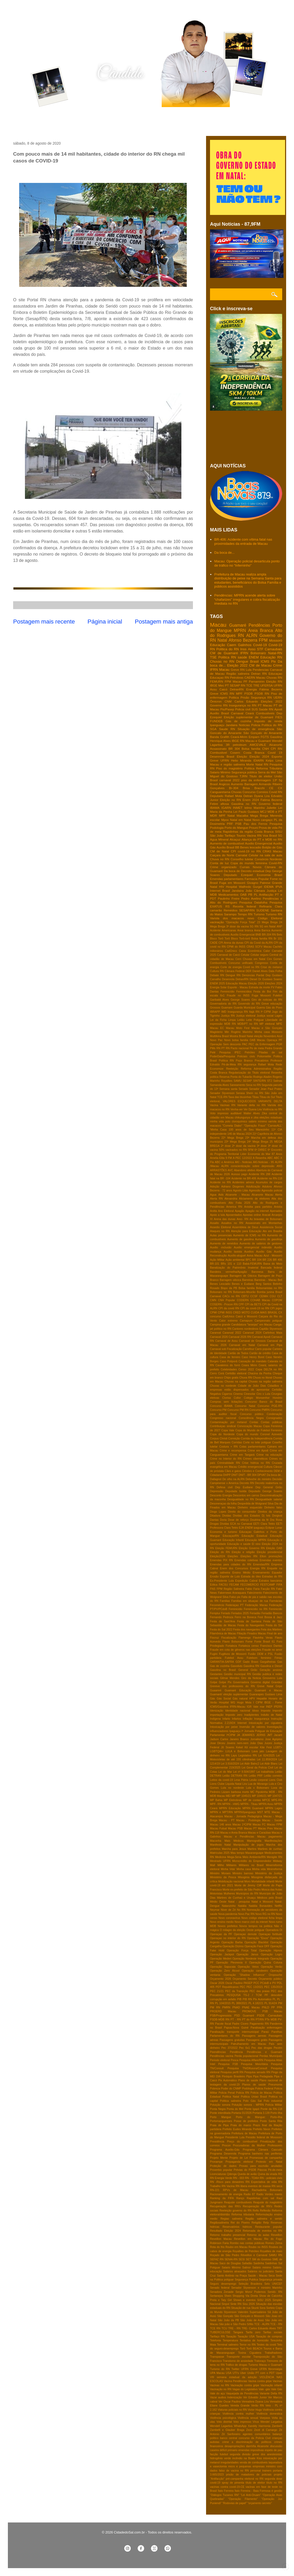 The width and height of the screenshot is (294, 2576). Describe the element at coordinates (278, 1657) in the screenshot. I see `Férias` at that location.